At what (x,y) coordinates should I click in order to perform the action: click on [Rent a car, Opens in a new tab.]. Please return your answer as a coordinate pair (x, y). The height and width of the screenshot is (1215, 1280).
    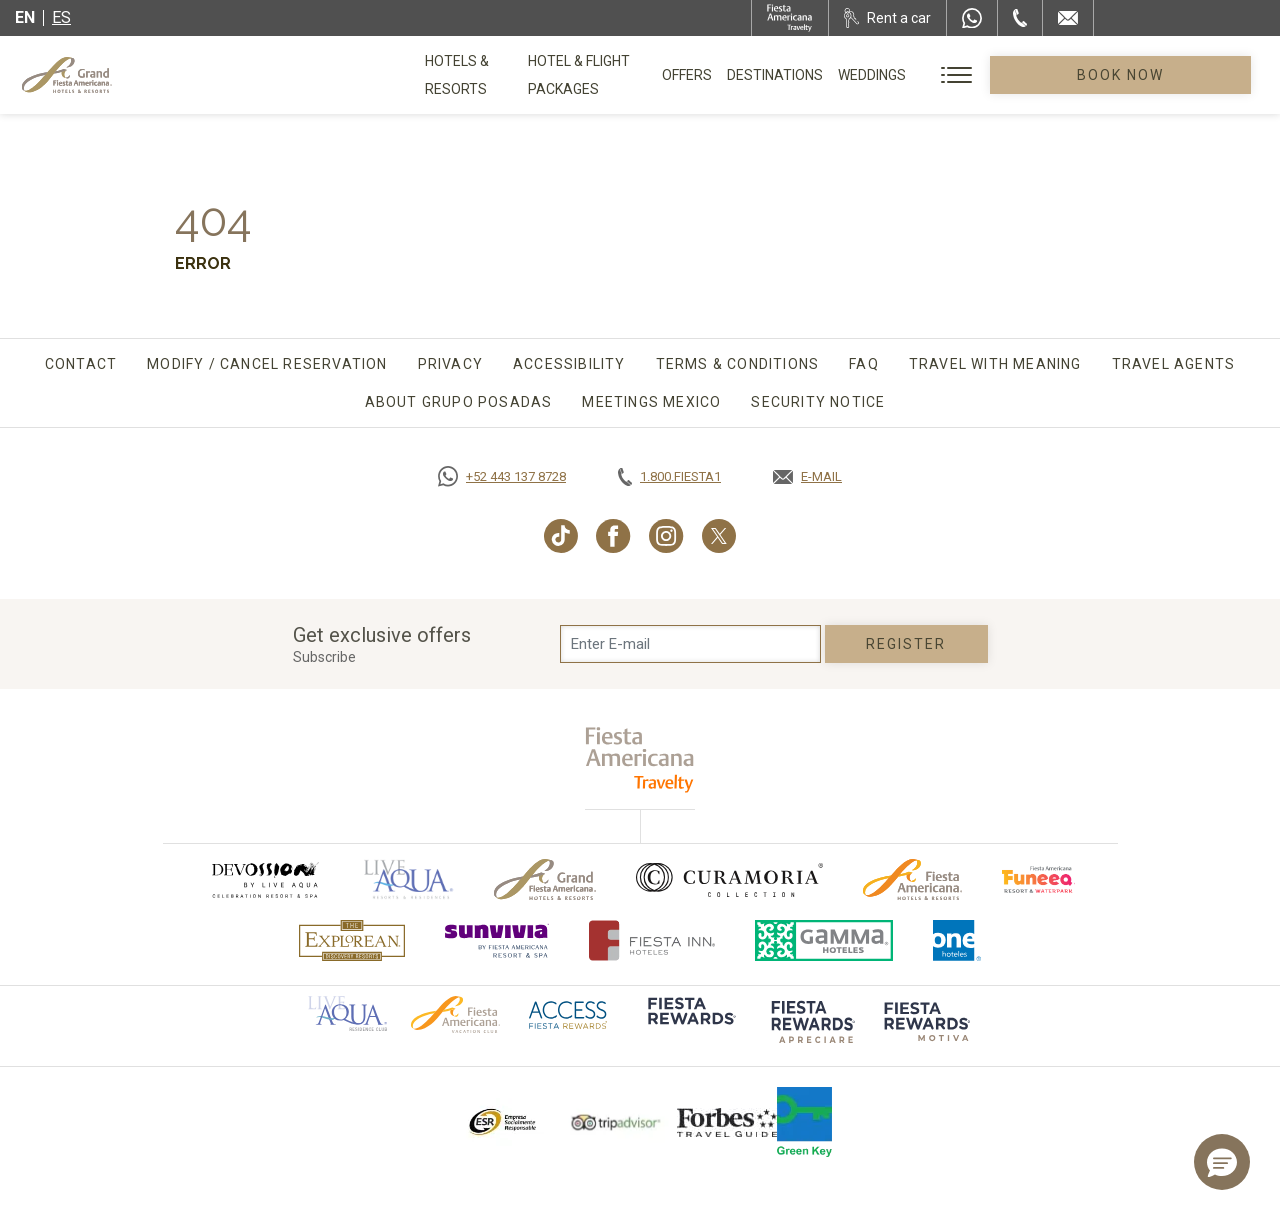
    Looking at the image, I should click on (887, 18).